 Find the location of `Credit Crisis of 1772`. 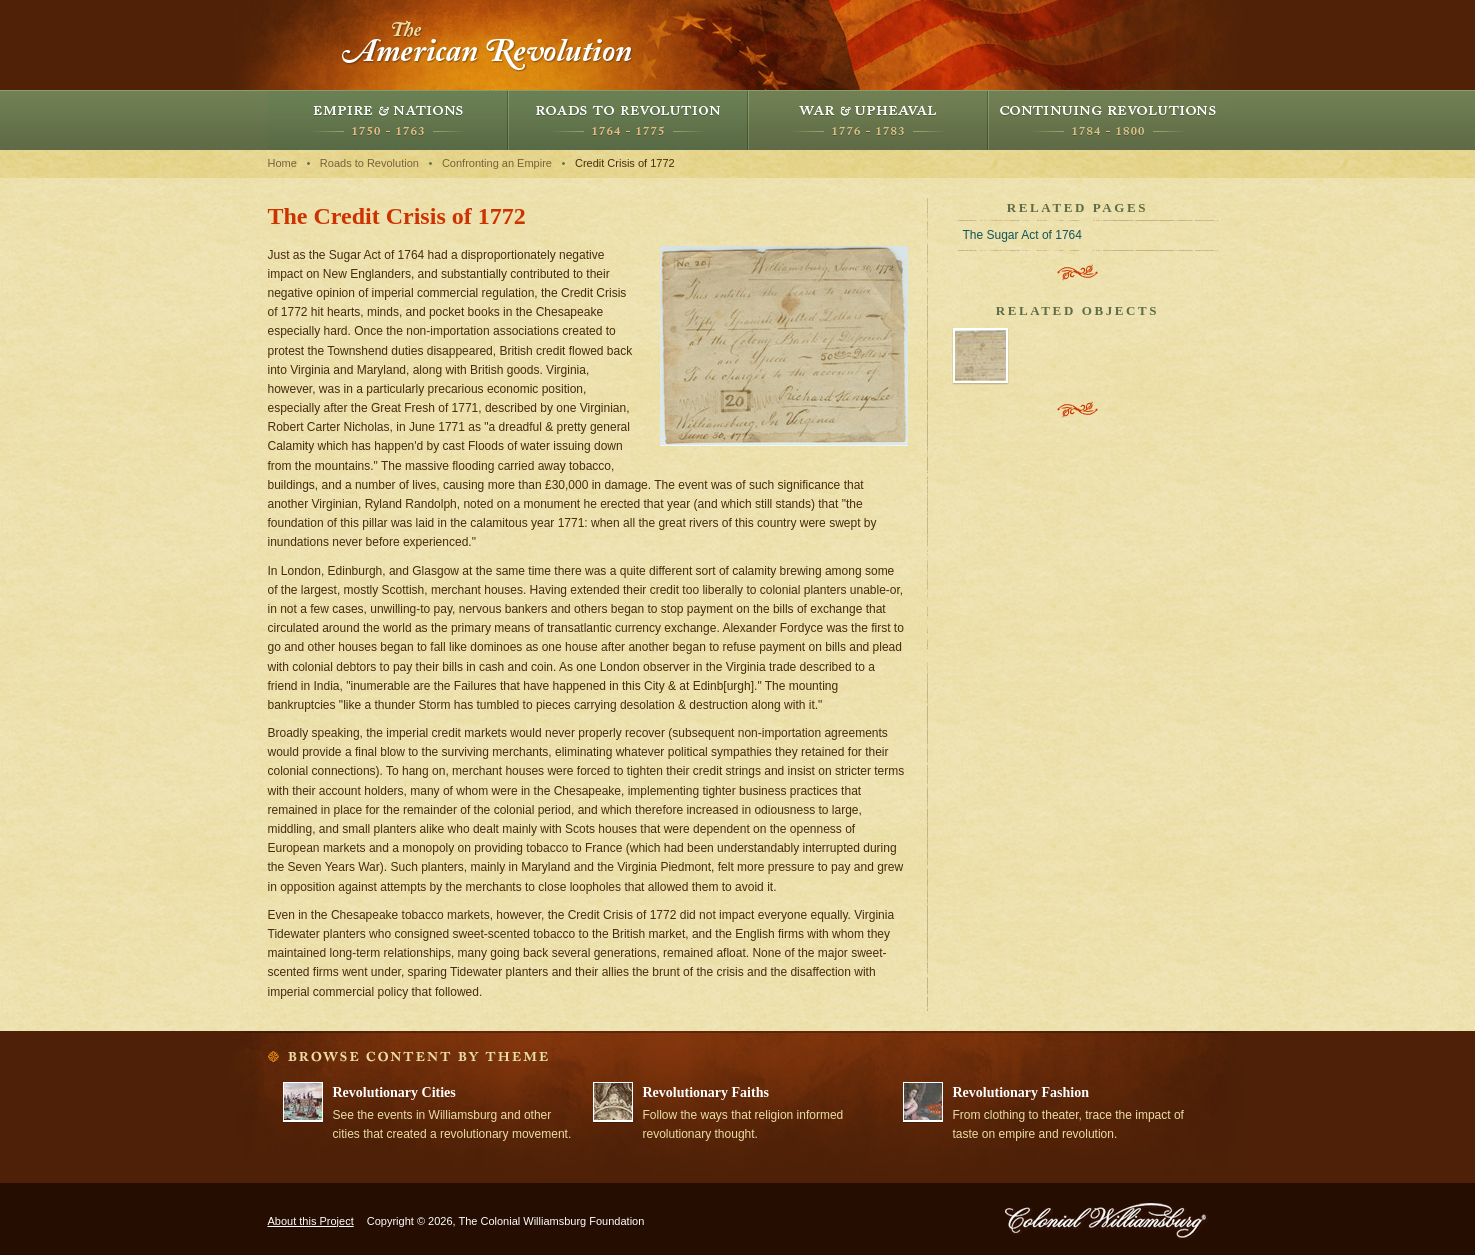

Credit Crisis of 1772 is located at coordinates (625, 163).